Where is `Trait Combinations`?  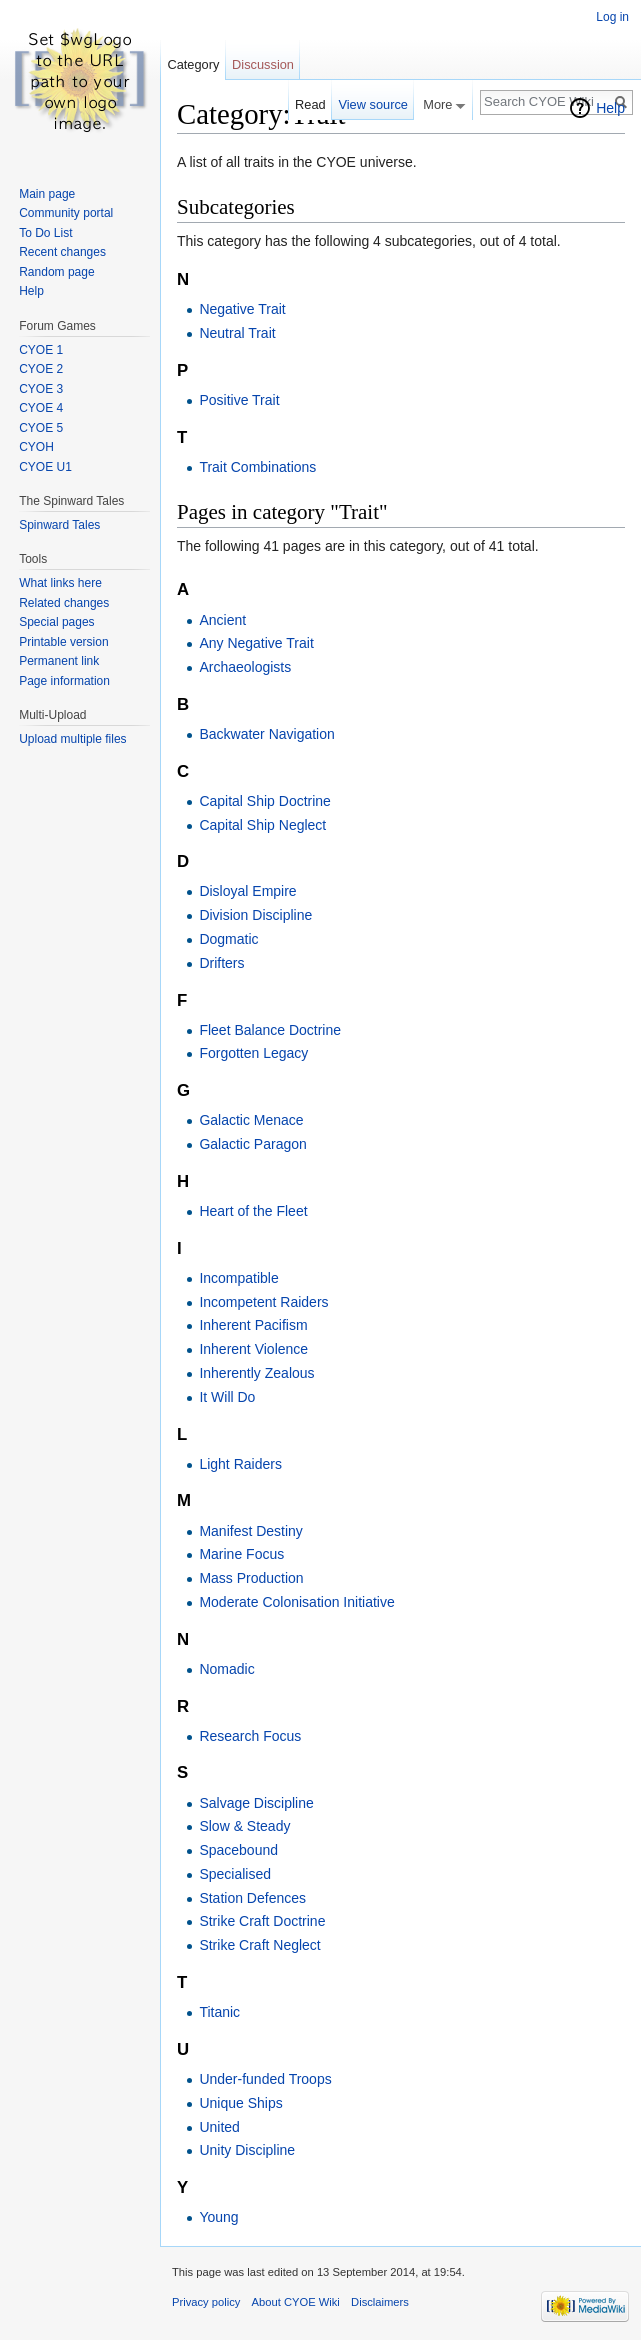
Trait Combinations is located at coordinates (257, 467).